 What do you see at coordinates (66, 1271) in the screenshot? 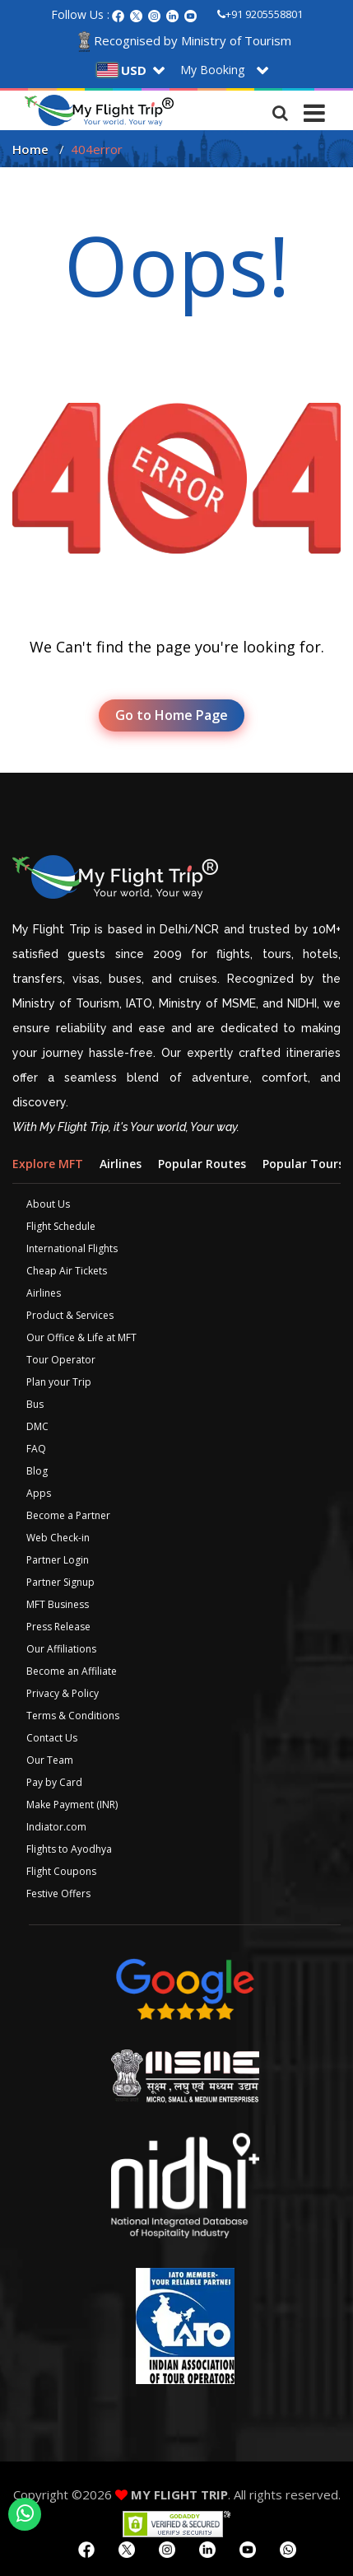
I see `Cheap Air Tickets` at bounding box center [66, 1271].